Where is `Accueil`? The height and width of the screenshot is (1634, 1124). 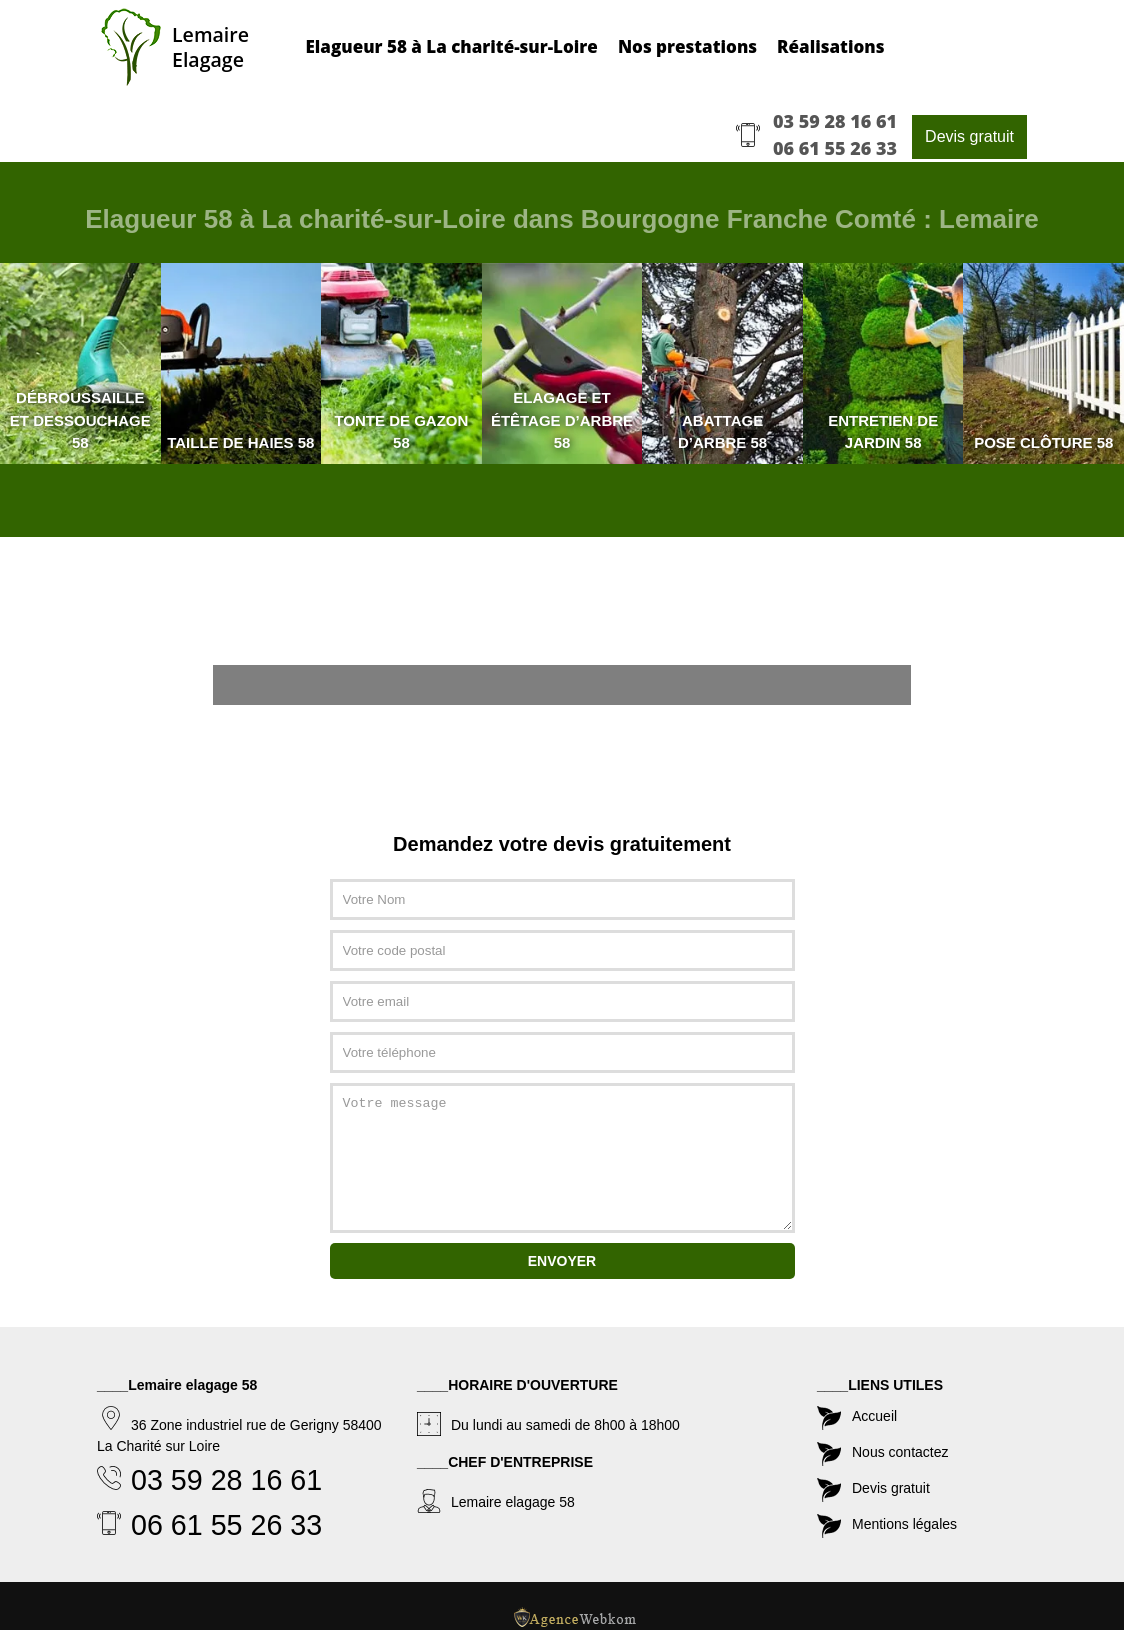 Accueil is located at coordinates (874, 1413).